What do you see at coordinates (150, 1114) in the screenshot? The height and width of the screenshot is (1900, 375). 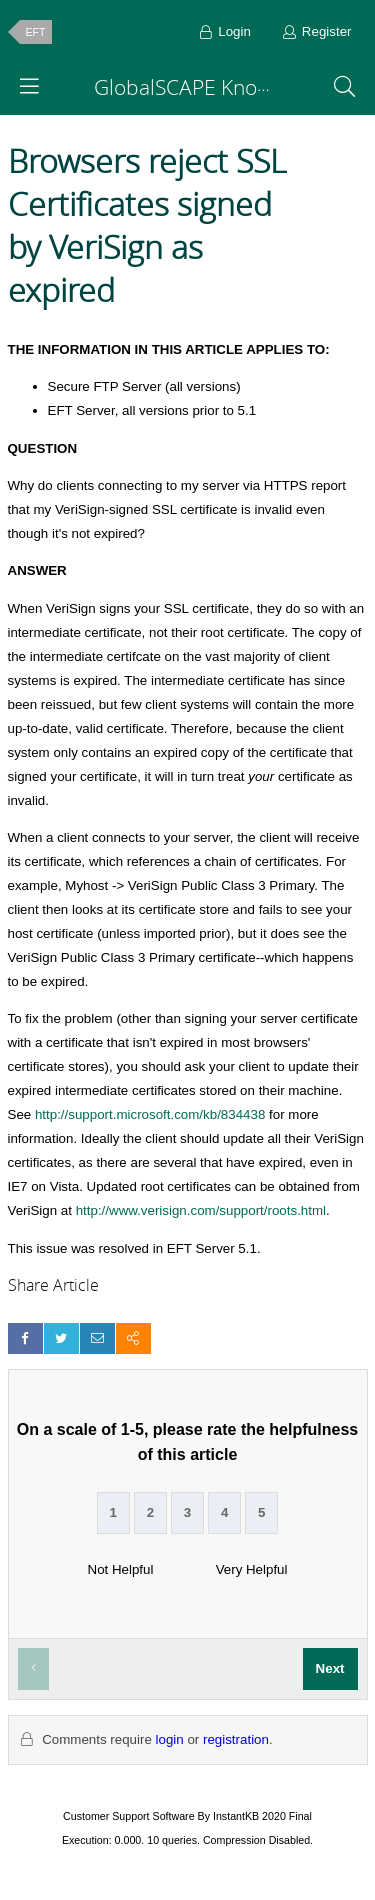 I see `http://support.microsoft.com/kb/834438` at bounding box center [150, 1114].